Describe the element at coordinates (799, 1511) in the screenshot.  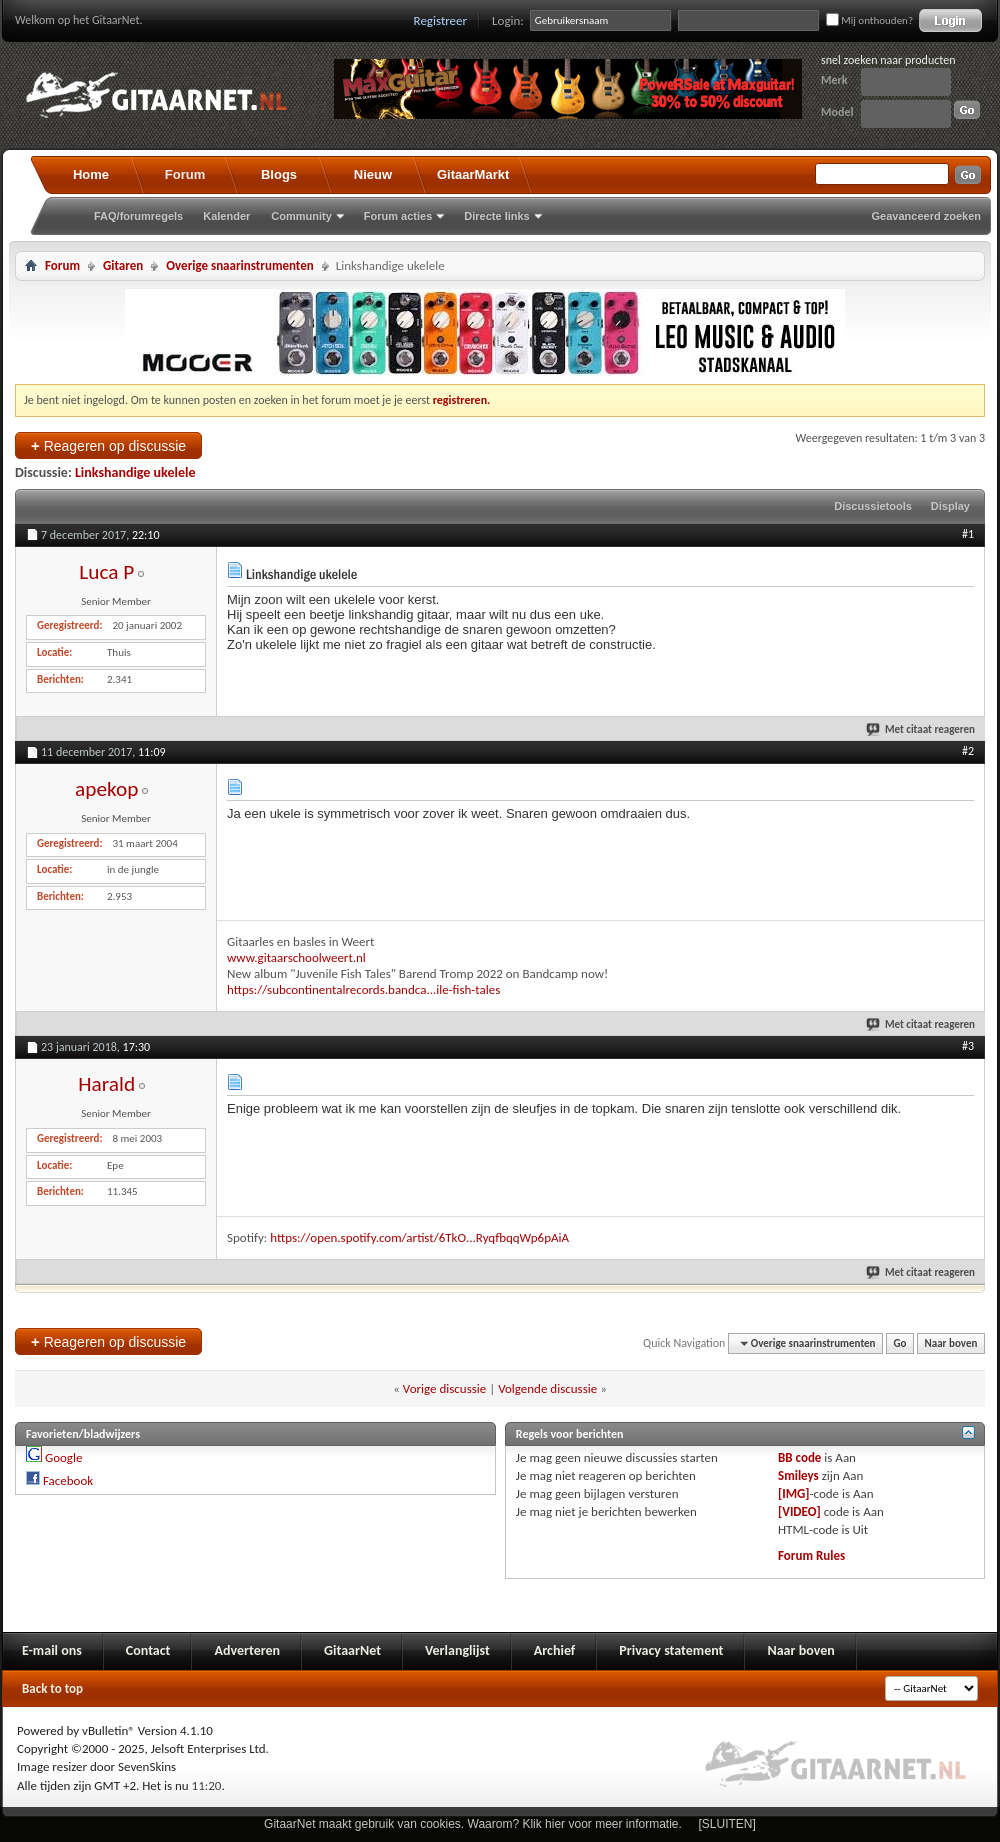
I see `[VIDEO]` at that location.